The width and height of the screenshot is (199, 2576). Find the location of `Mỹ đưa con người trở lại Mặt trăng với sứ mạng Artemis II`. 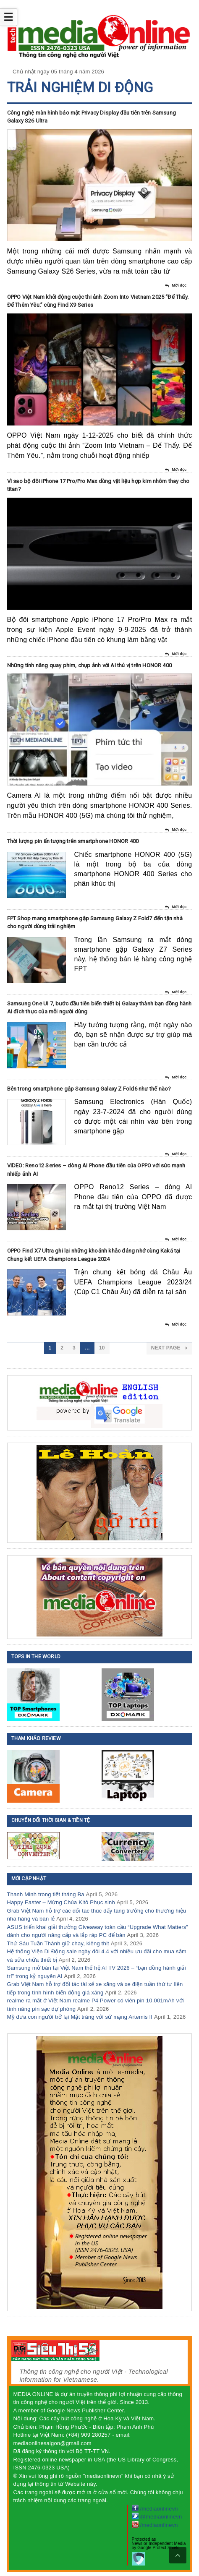

Mỹ đưa con người trở lại Mặt trăng với sứ mạng Artemis II is located at coordinates (80, 2017).